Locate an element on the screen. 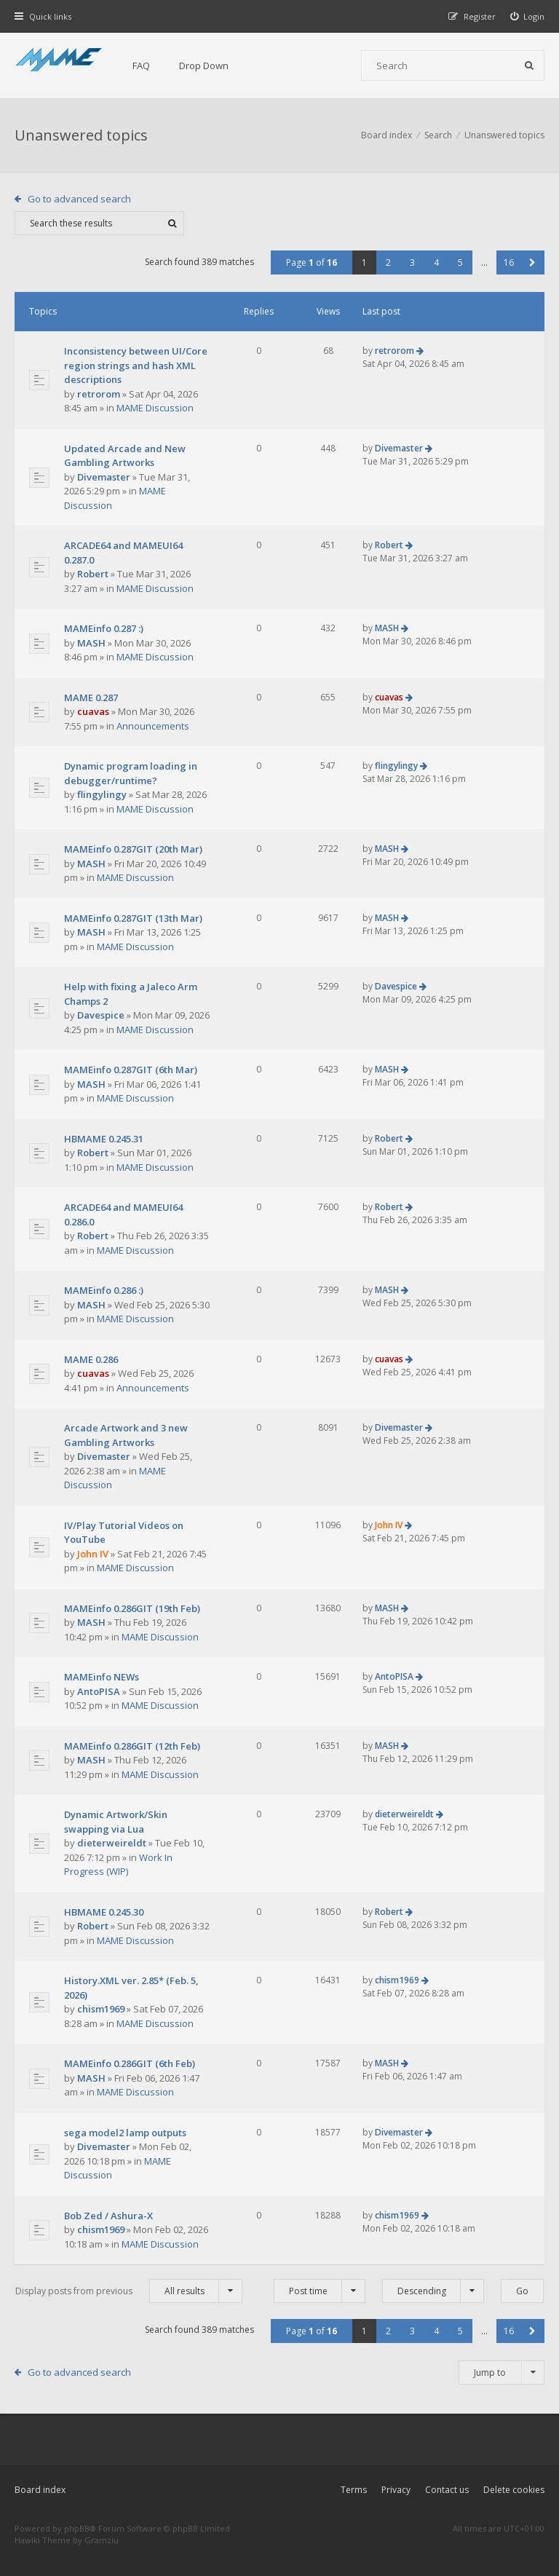 The height and width of the screenshot is (2576, 559). Page of [button] is located at coordinates (311, 262).